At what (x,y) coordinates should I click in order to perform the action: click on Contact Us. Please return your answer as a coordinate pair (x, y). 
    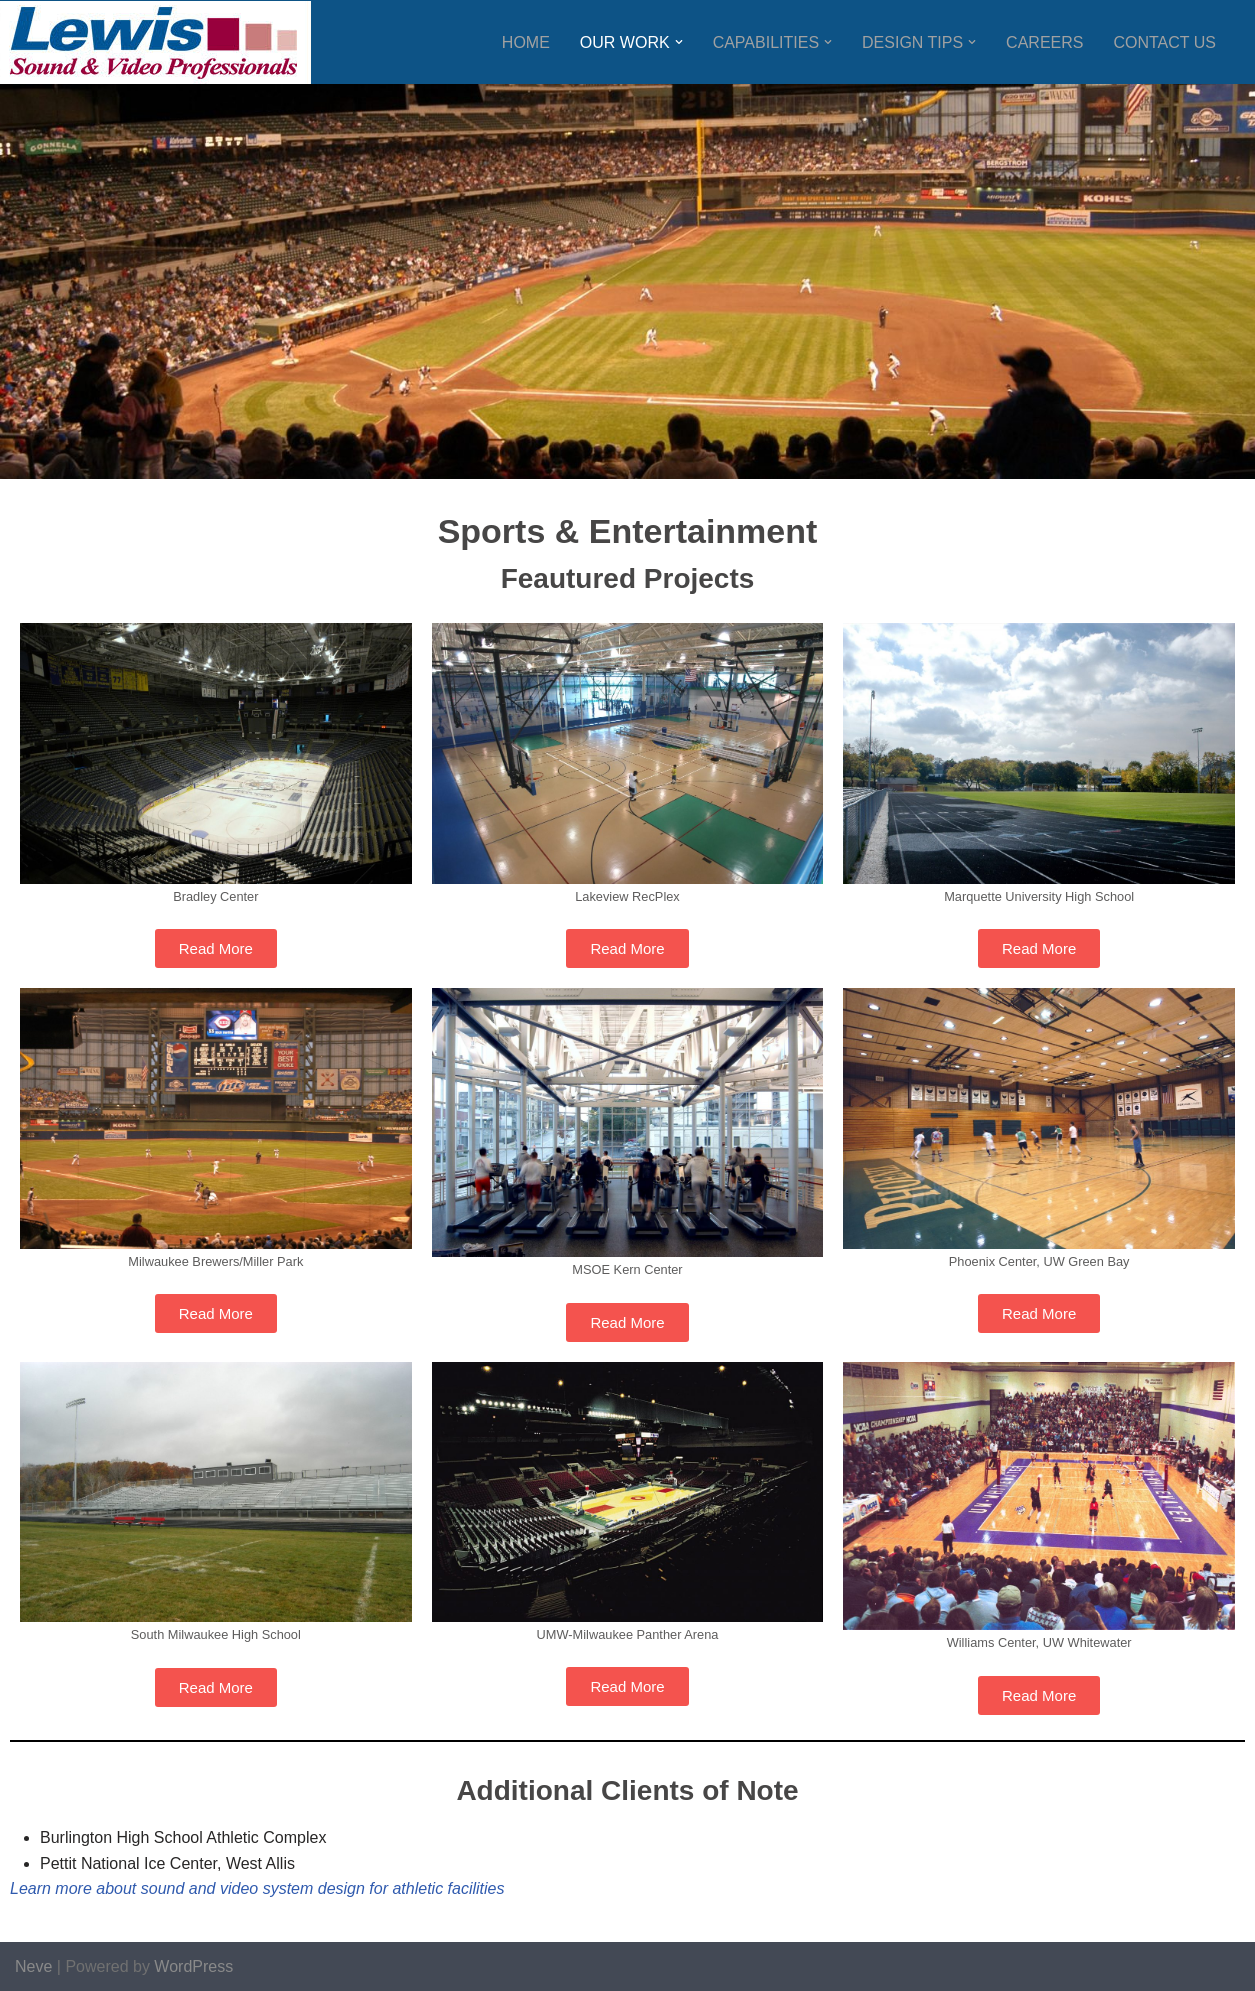
    Looking at the image, I should click on (1164, 42).